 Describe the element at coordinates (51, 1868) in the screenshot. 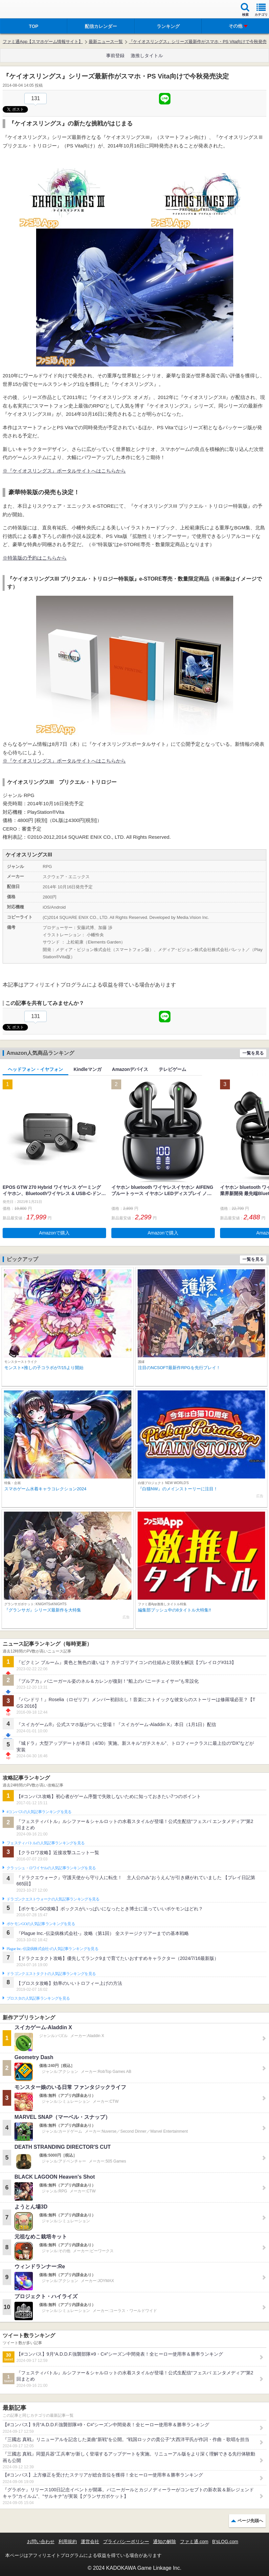

I see `クラッシュ・ロワイヤルの人気記事ランキングを見る` at that location.